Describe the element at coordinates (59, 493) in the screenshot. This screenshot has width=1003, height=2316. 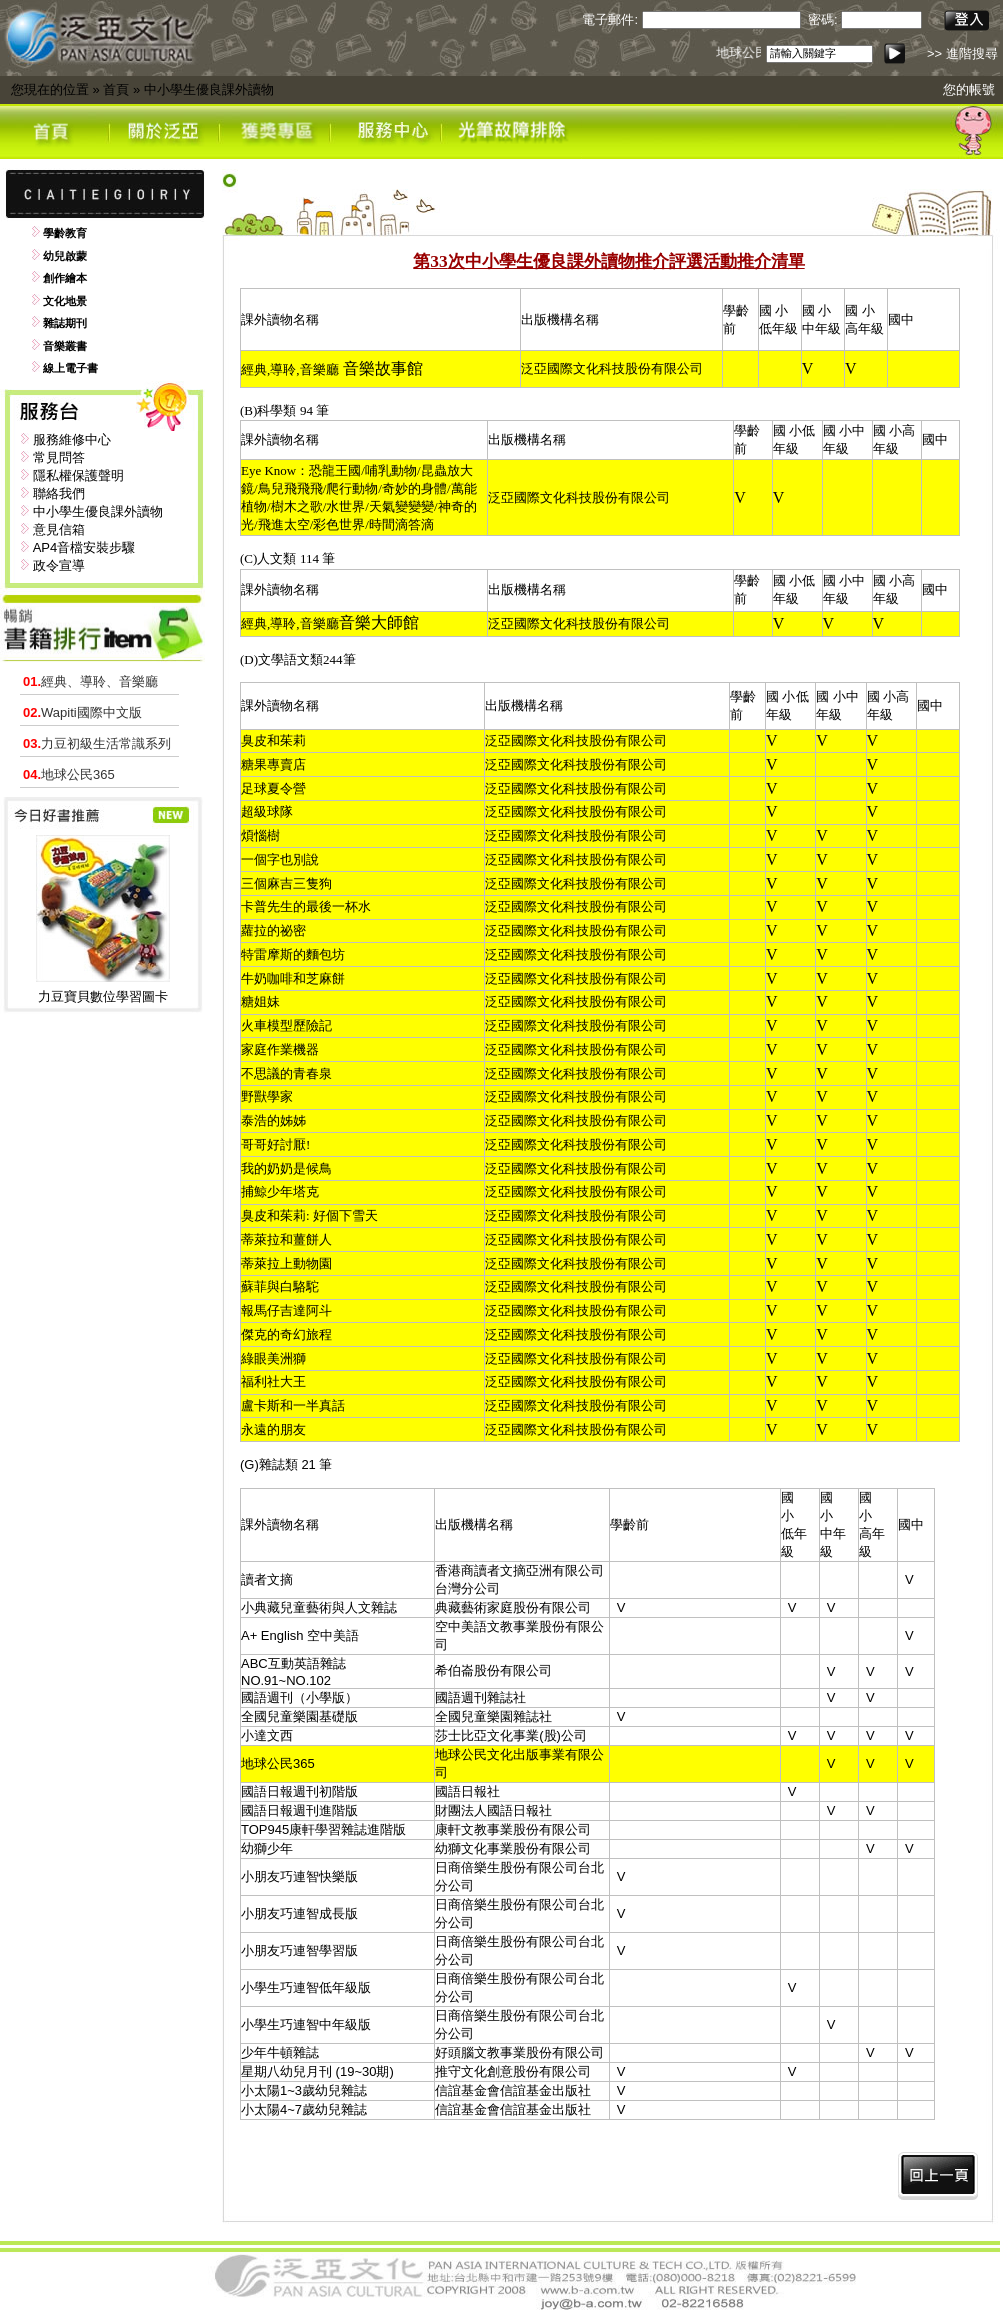
I see `聯絡我們` at that location.